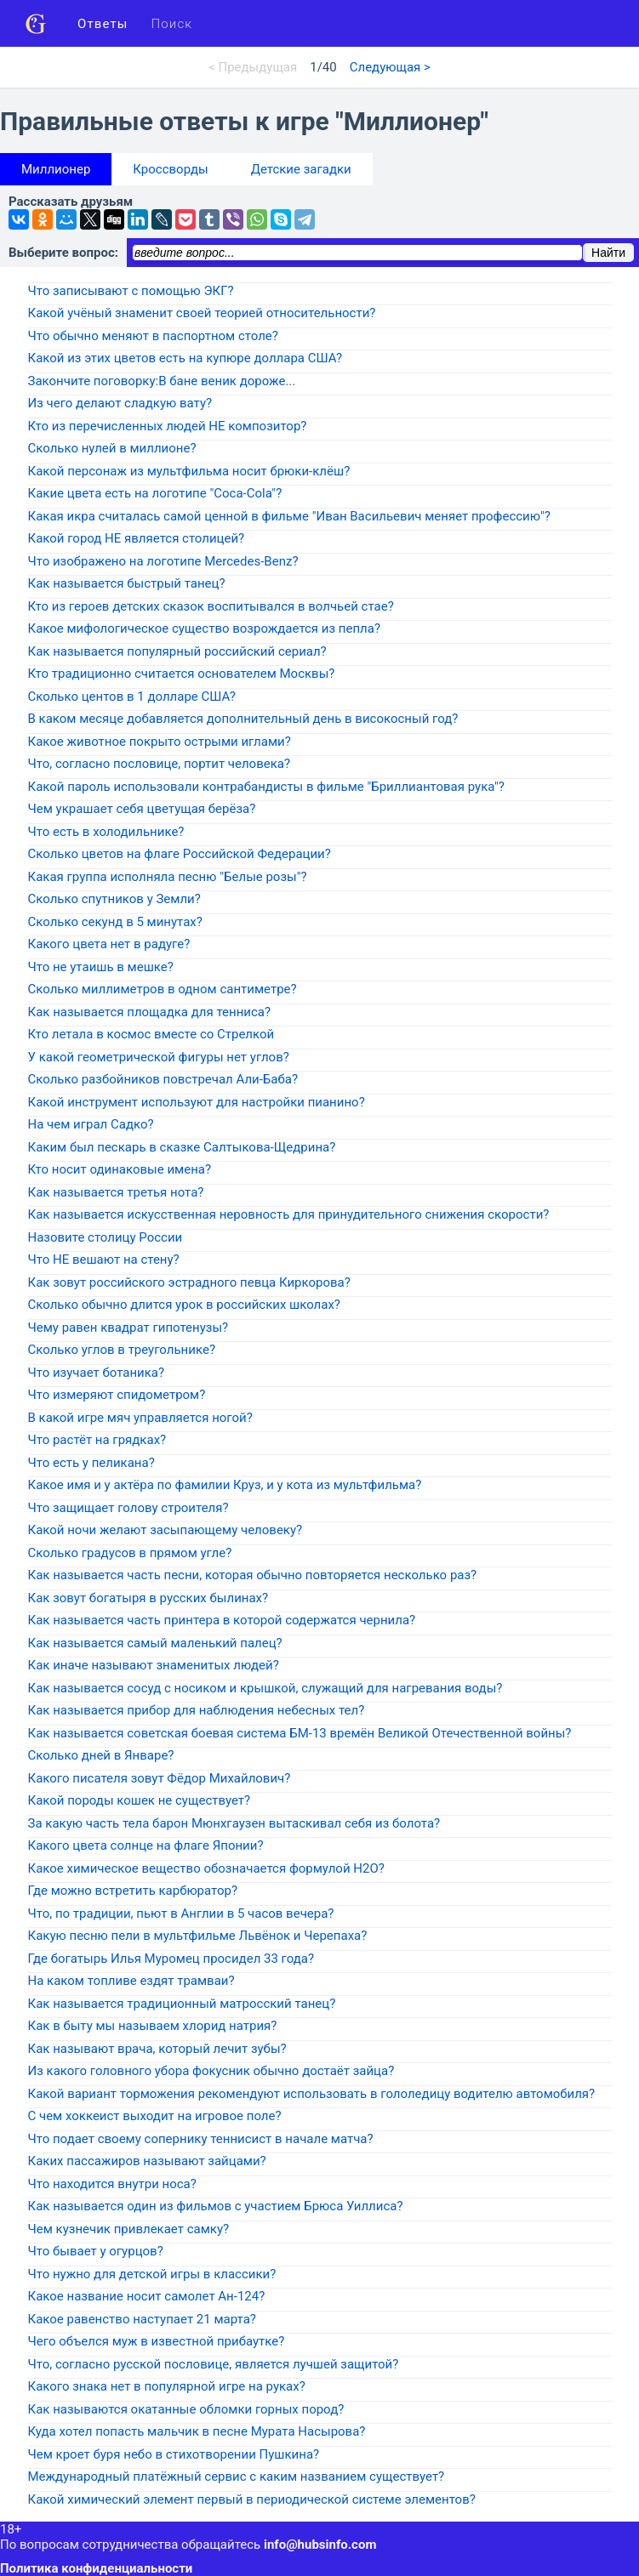 This screenshot has width=639, height=2576. What do you see at coordinates (146, 1845) in the screenshot?
I see `Какого цвета солнце на флаге Японии?` at bounding box center [146, 1845].